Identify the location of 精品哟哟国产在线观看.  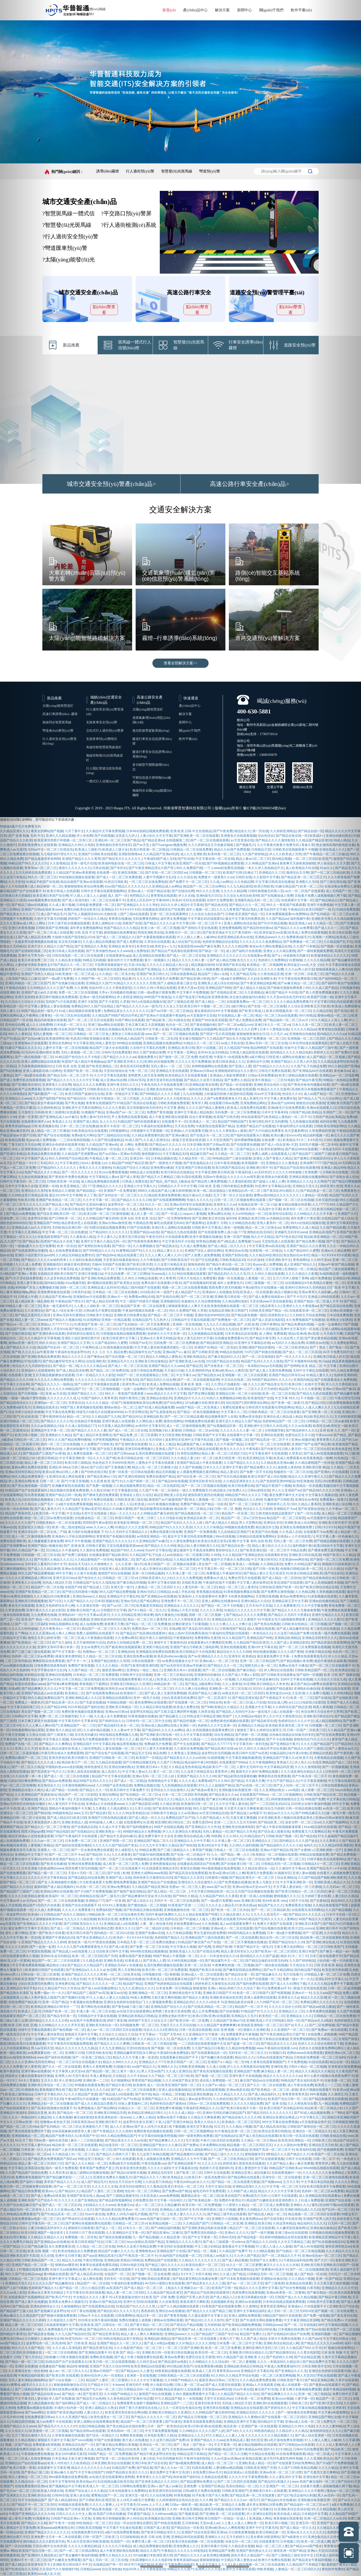
(266, 1048).